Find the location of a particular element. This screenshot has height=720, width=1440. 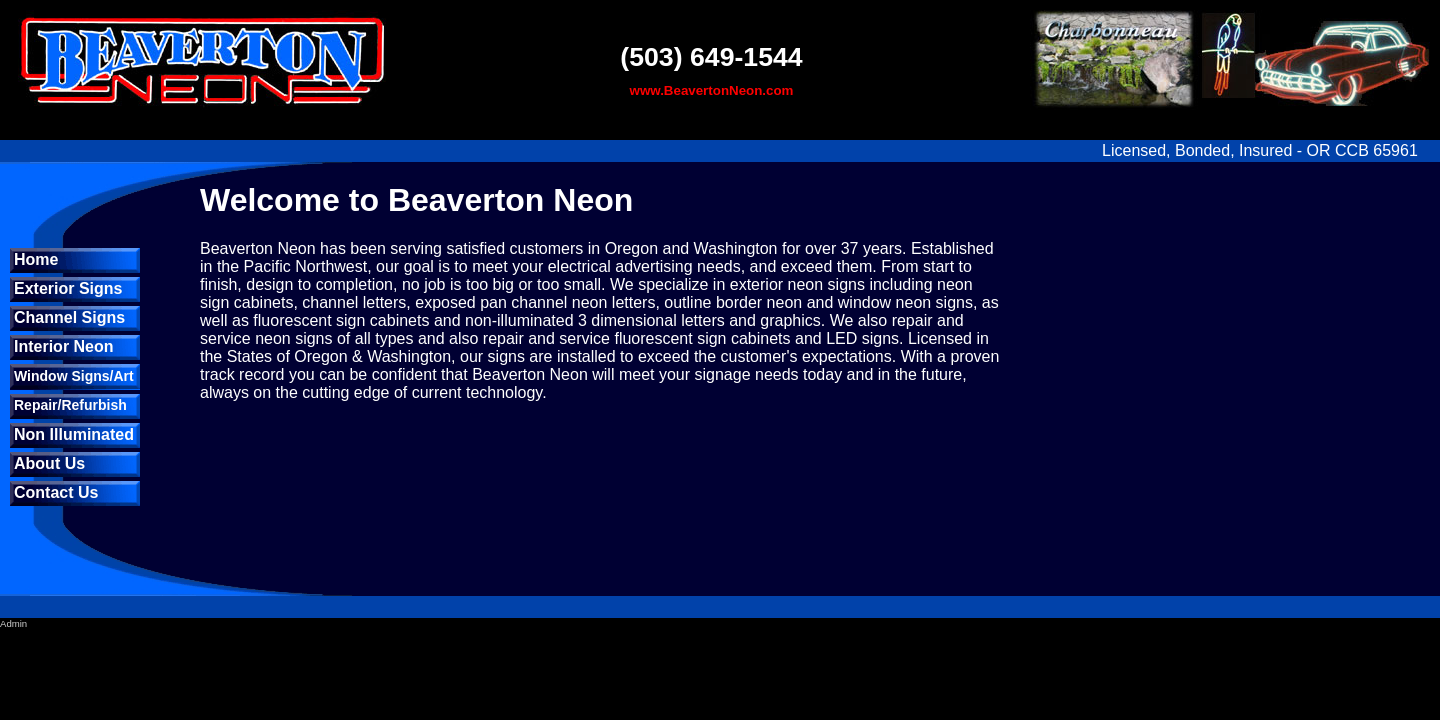

Home is located at coordinates (36, 259).